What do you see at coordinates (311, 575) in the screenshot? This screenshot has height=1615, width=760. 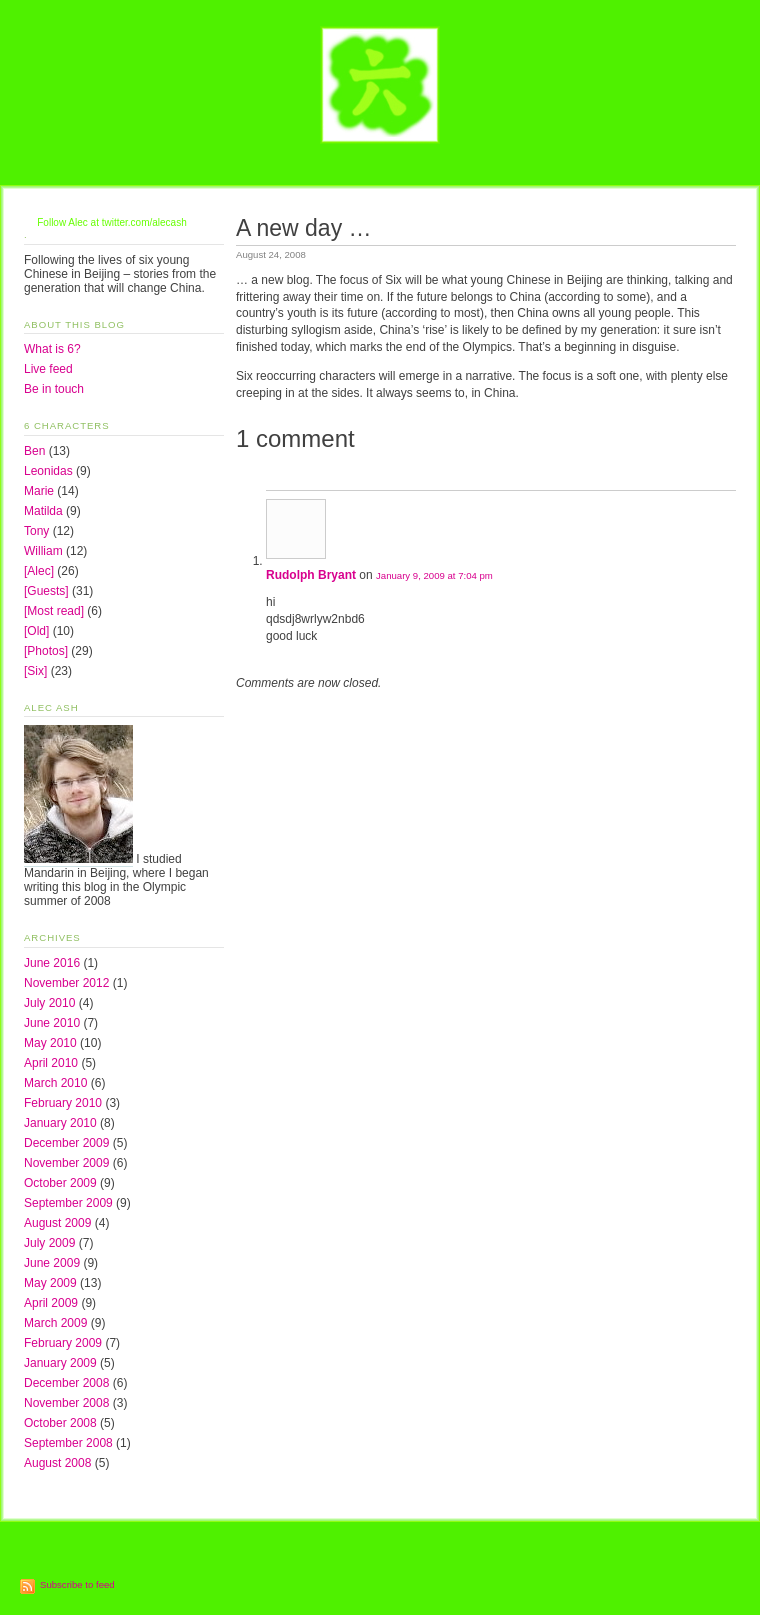 I see `Rudolph Bryant` at bounding box center [311, 575].